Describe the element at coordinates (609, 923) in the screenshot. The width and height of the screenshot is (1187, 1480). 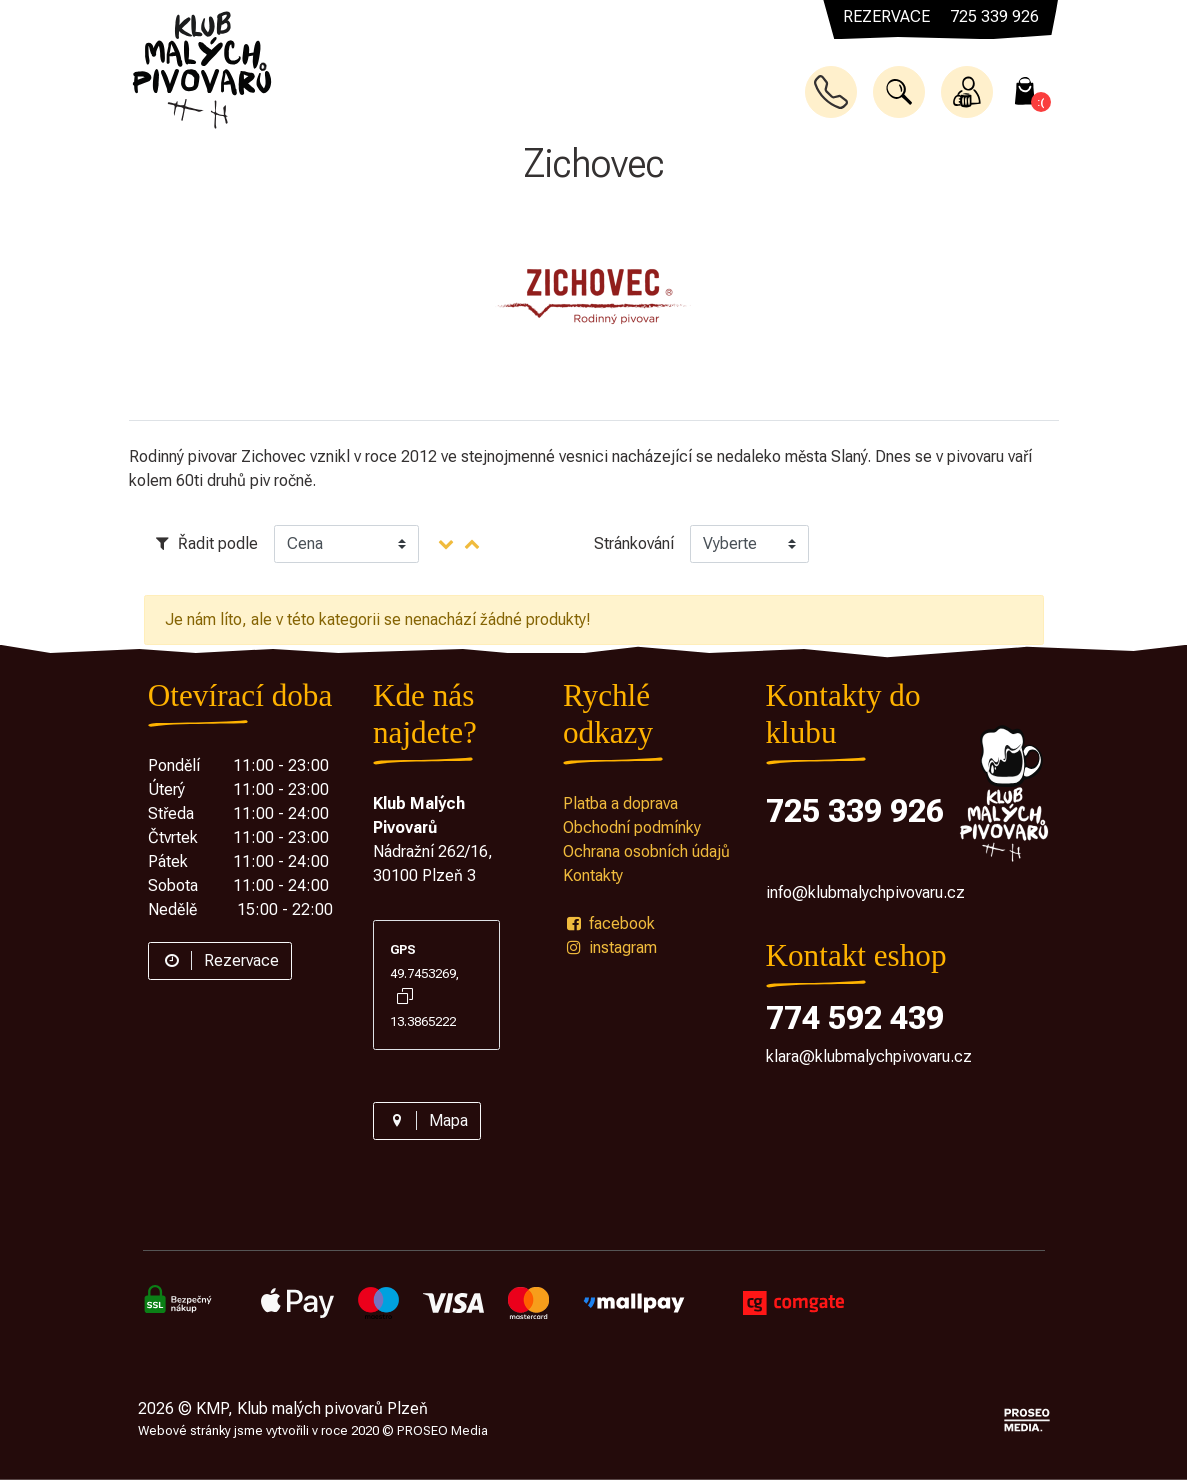
I see `facebook` at that location.